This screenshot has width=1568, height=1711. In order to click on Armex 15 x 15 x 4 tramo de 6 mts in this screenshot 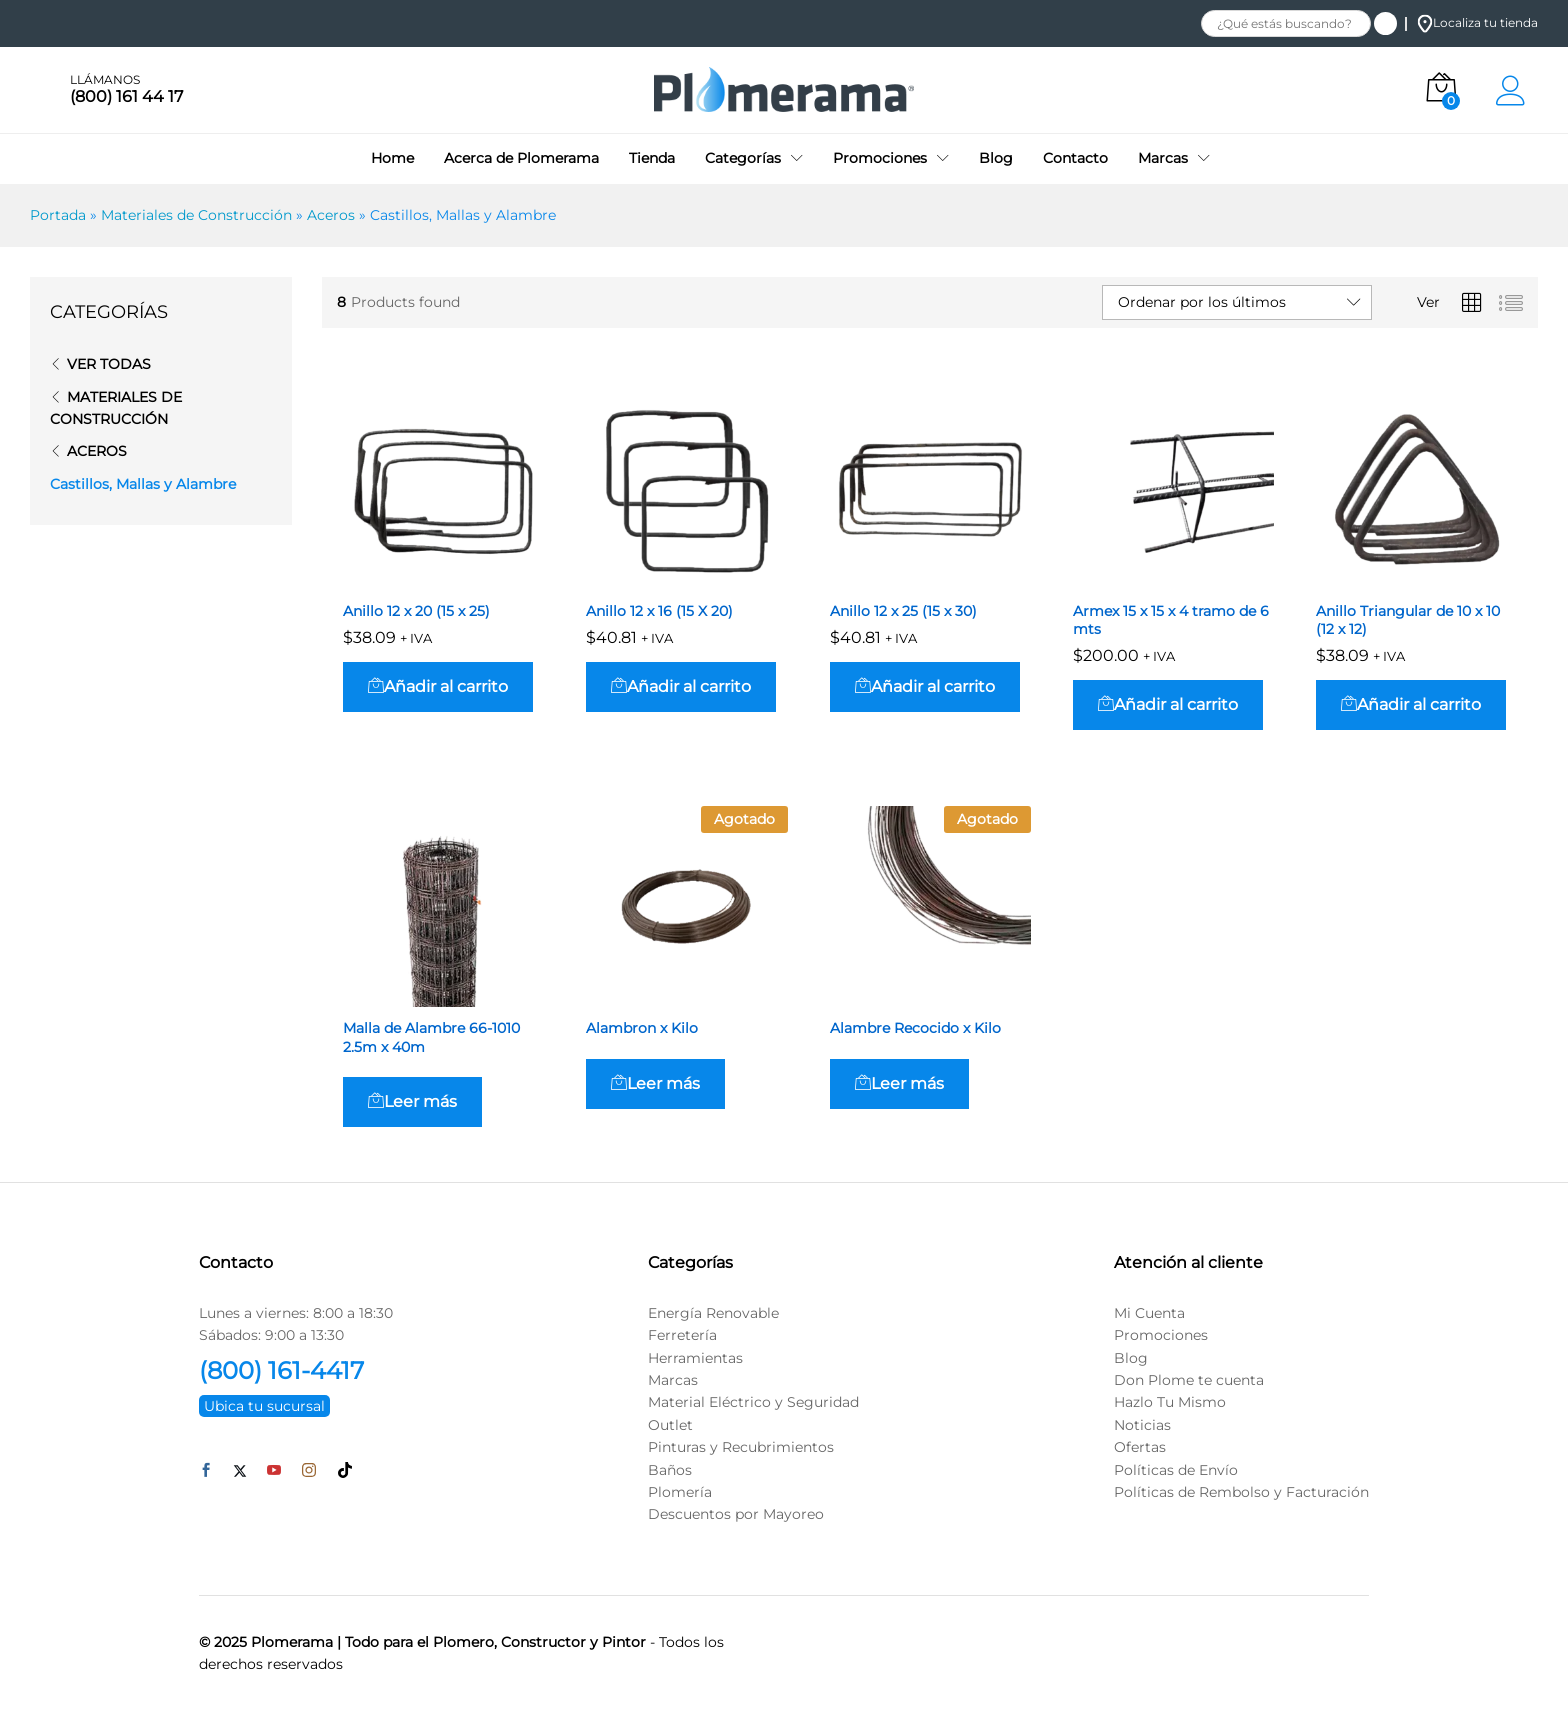, I will do `click(1171, 620)`.